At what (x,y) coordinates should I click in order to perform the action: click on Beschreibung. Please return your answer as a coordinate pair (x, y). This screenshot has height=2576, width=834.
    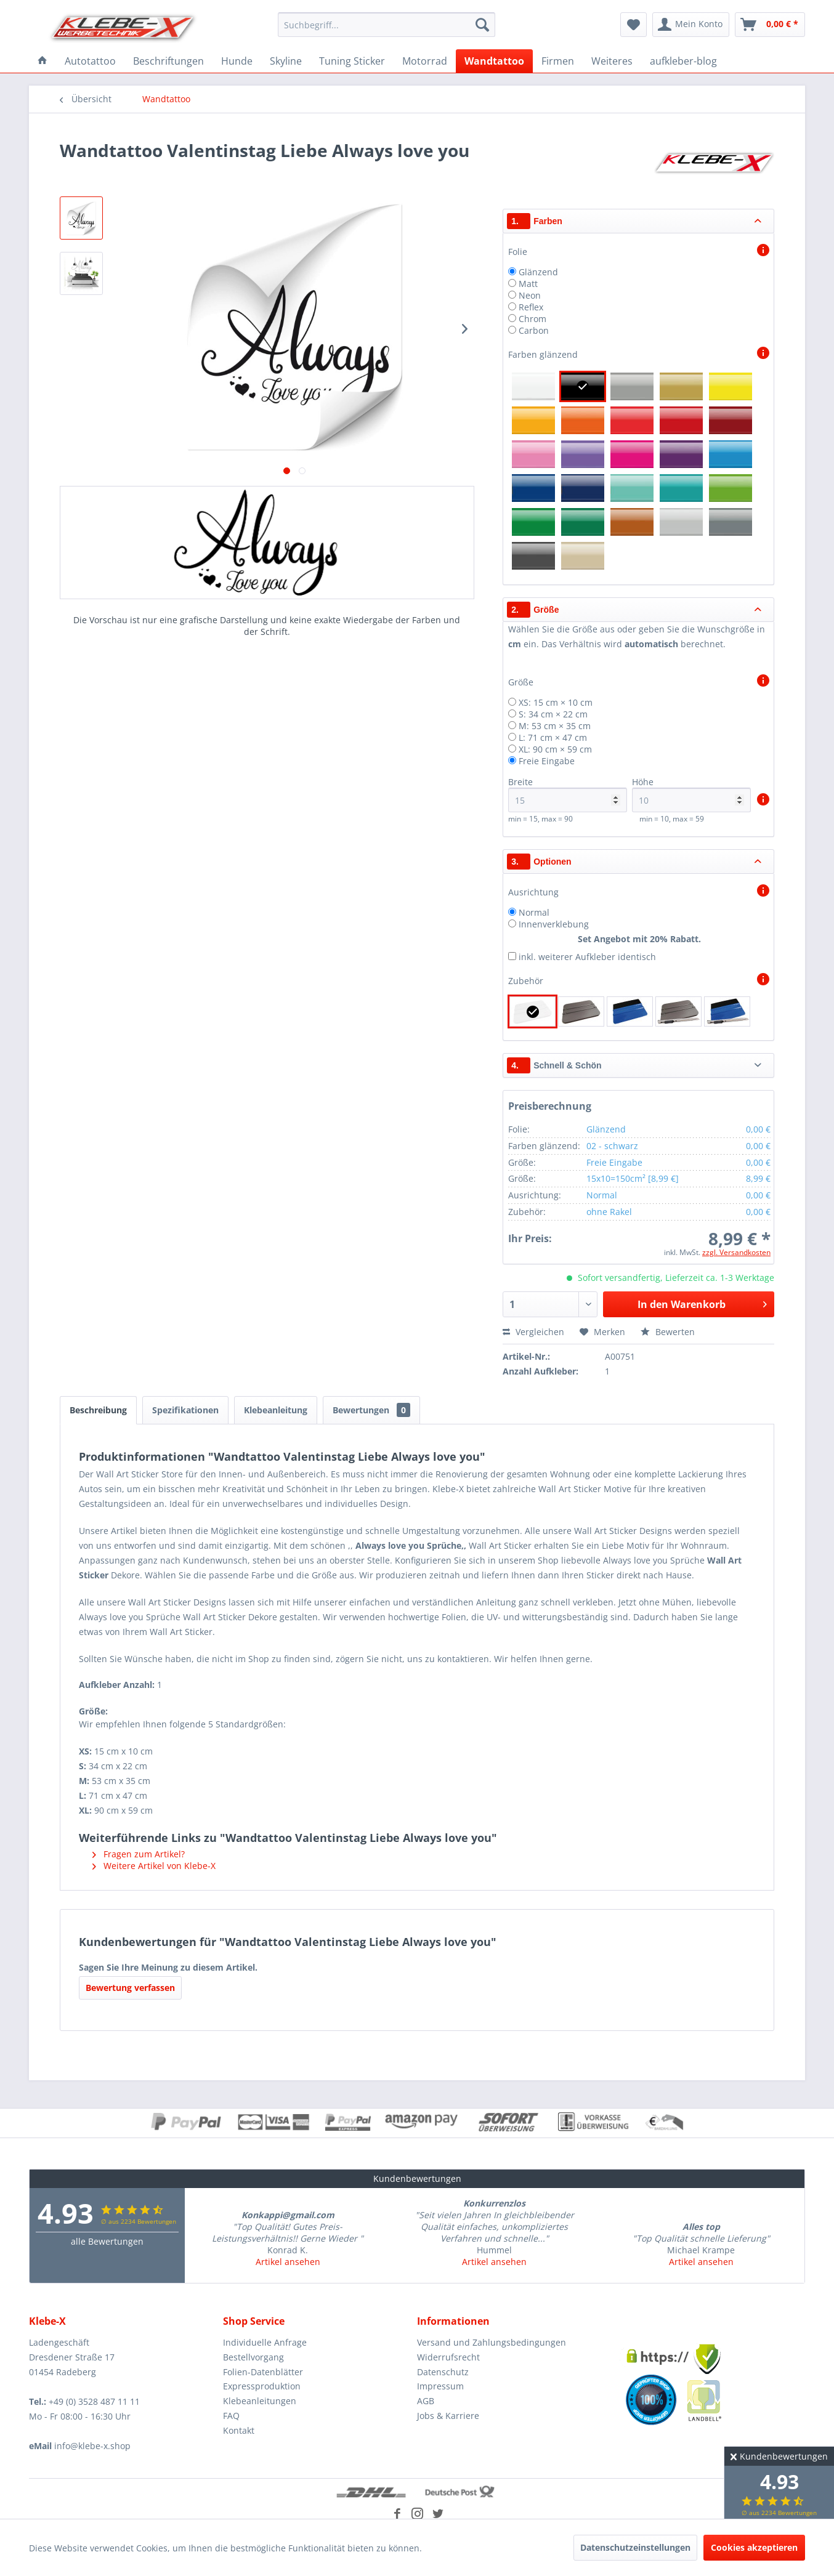
    Looking at the image, I should click on (98, 1410).